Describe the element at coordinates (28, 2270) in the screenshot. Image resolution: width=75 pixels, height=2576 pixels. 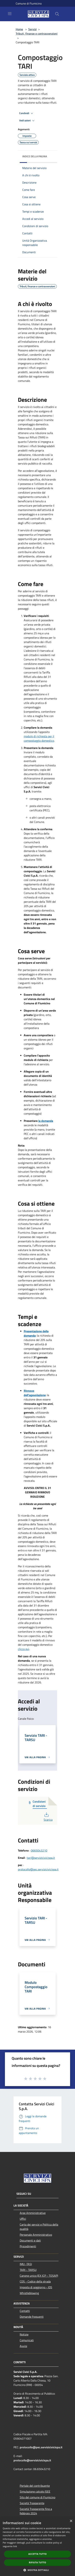
I see `TARI - TARSU` at that location.